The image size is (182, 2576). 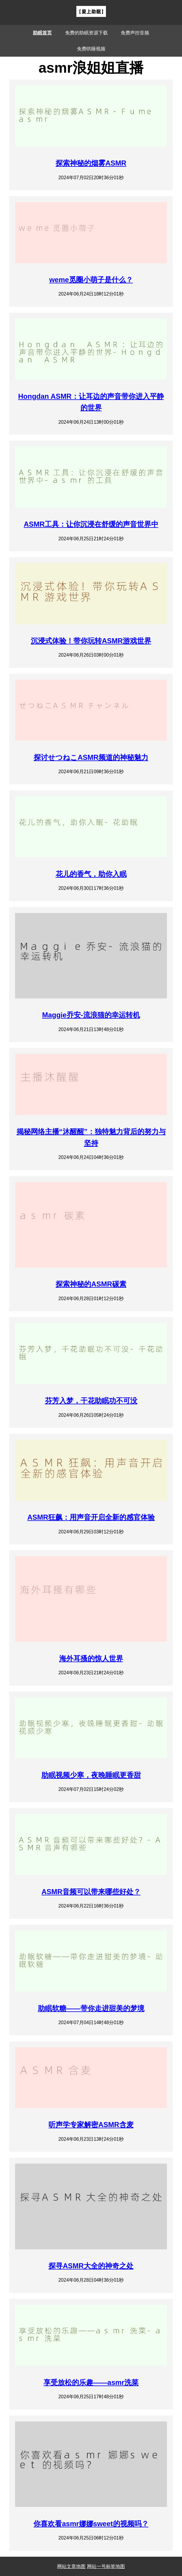 I want to click on Maggie乔安-流浪猫的幸运转机, so click(x=91, y=1015).